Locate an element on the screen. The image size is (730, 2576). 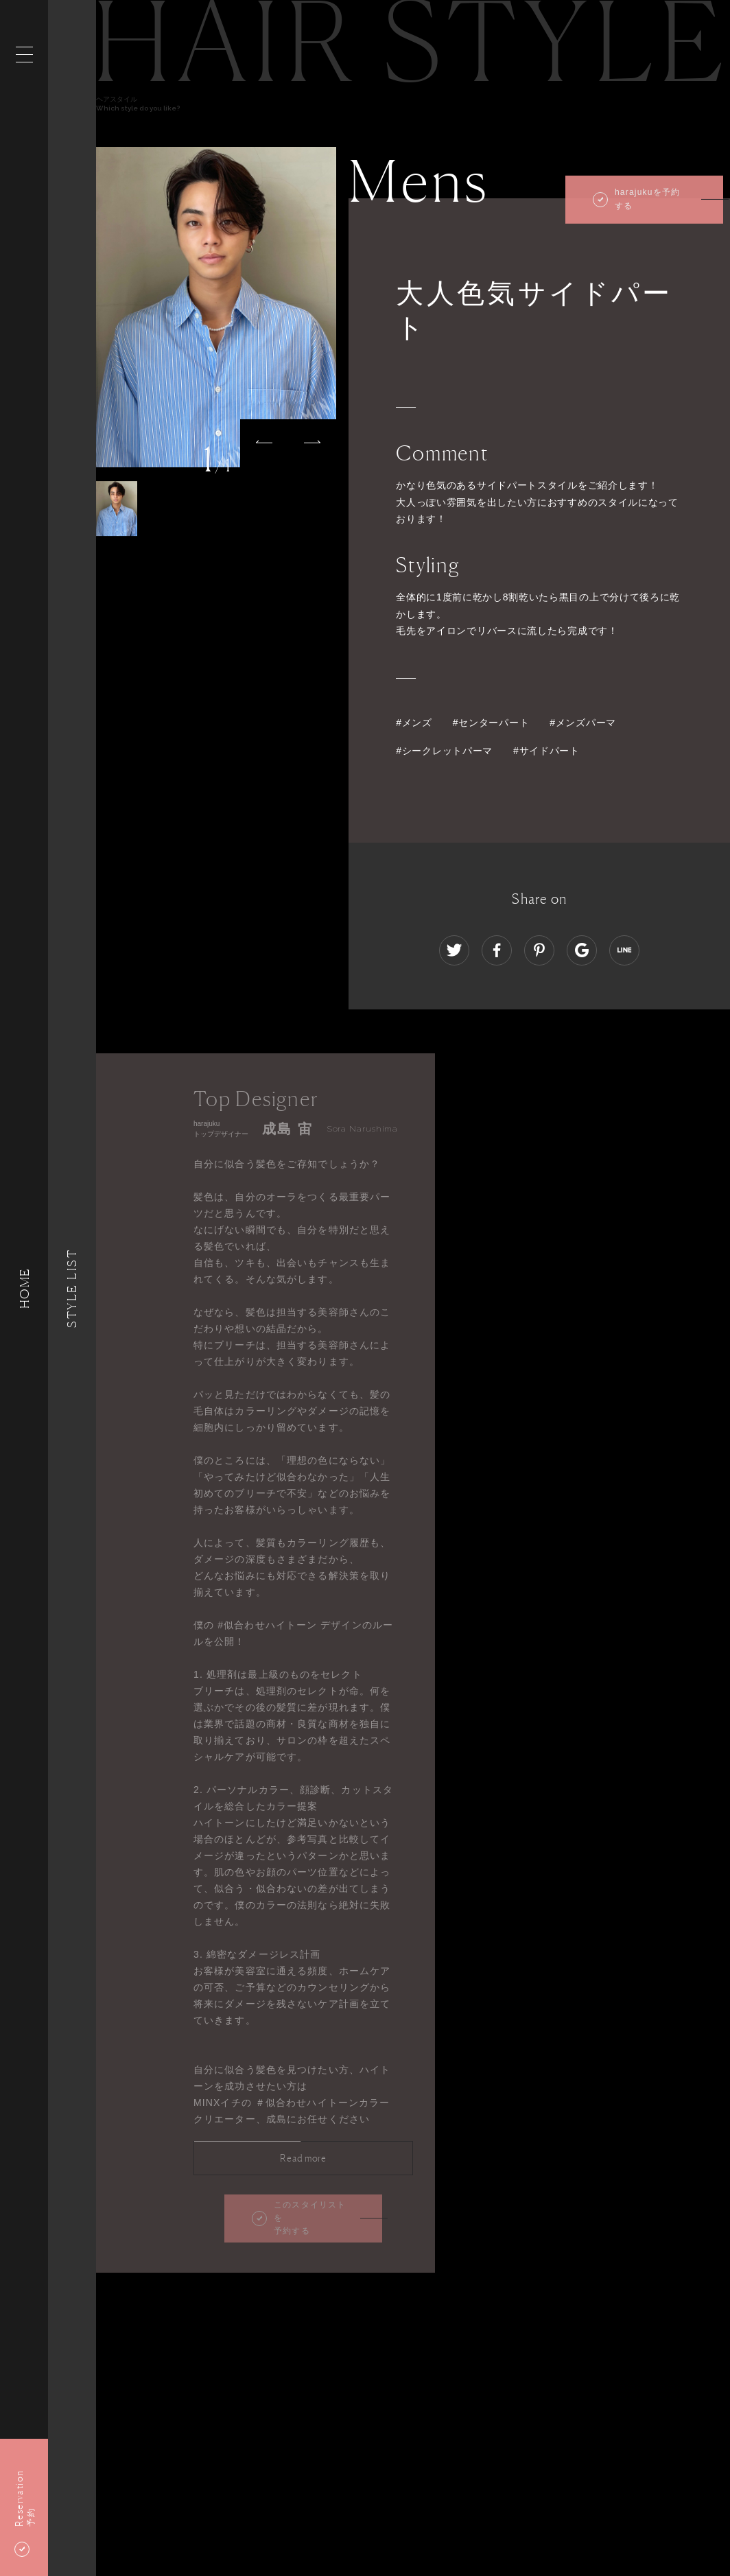
#サイドパート is located at coordinates (546, 750).